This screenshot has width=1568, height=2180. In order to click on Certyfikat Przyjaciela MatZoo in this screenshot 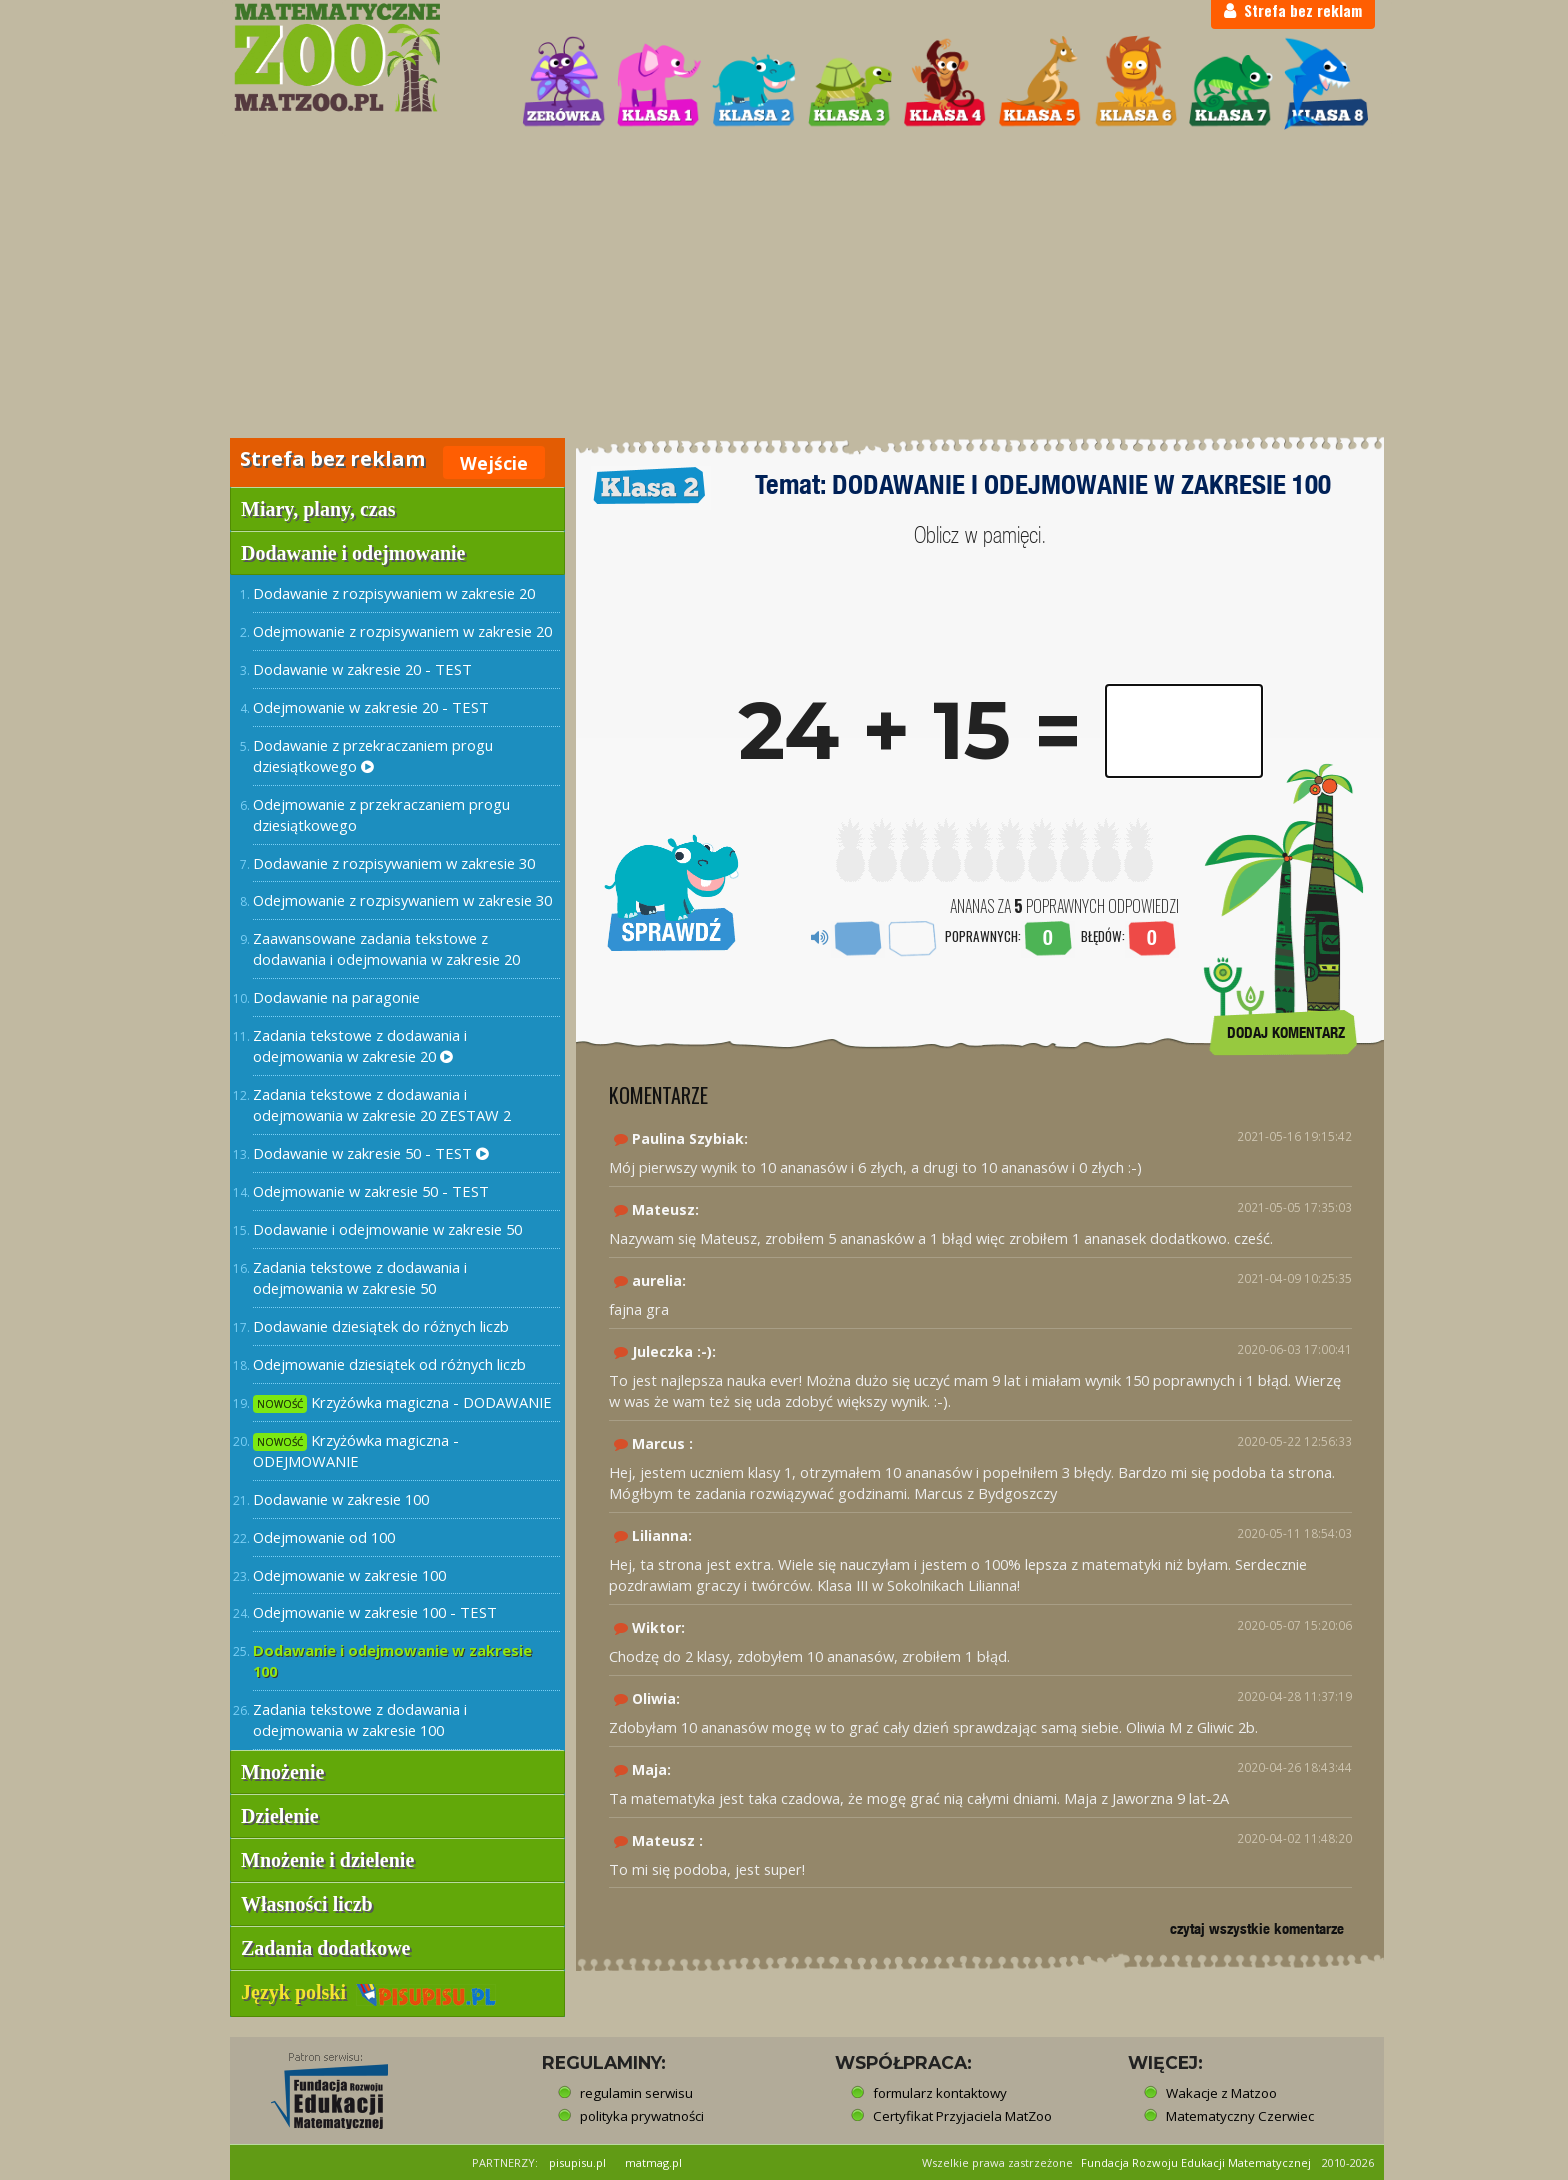, I will do `click(962, 2116)`.